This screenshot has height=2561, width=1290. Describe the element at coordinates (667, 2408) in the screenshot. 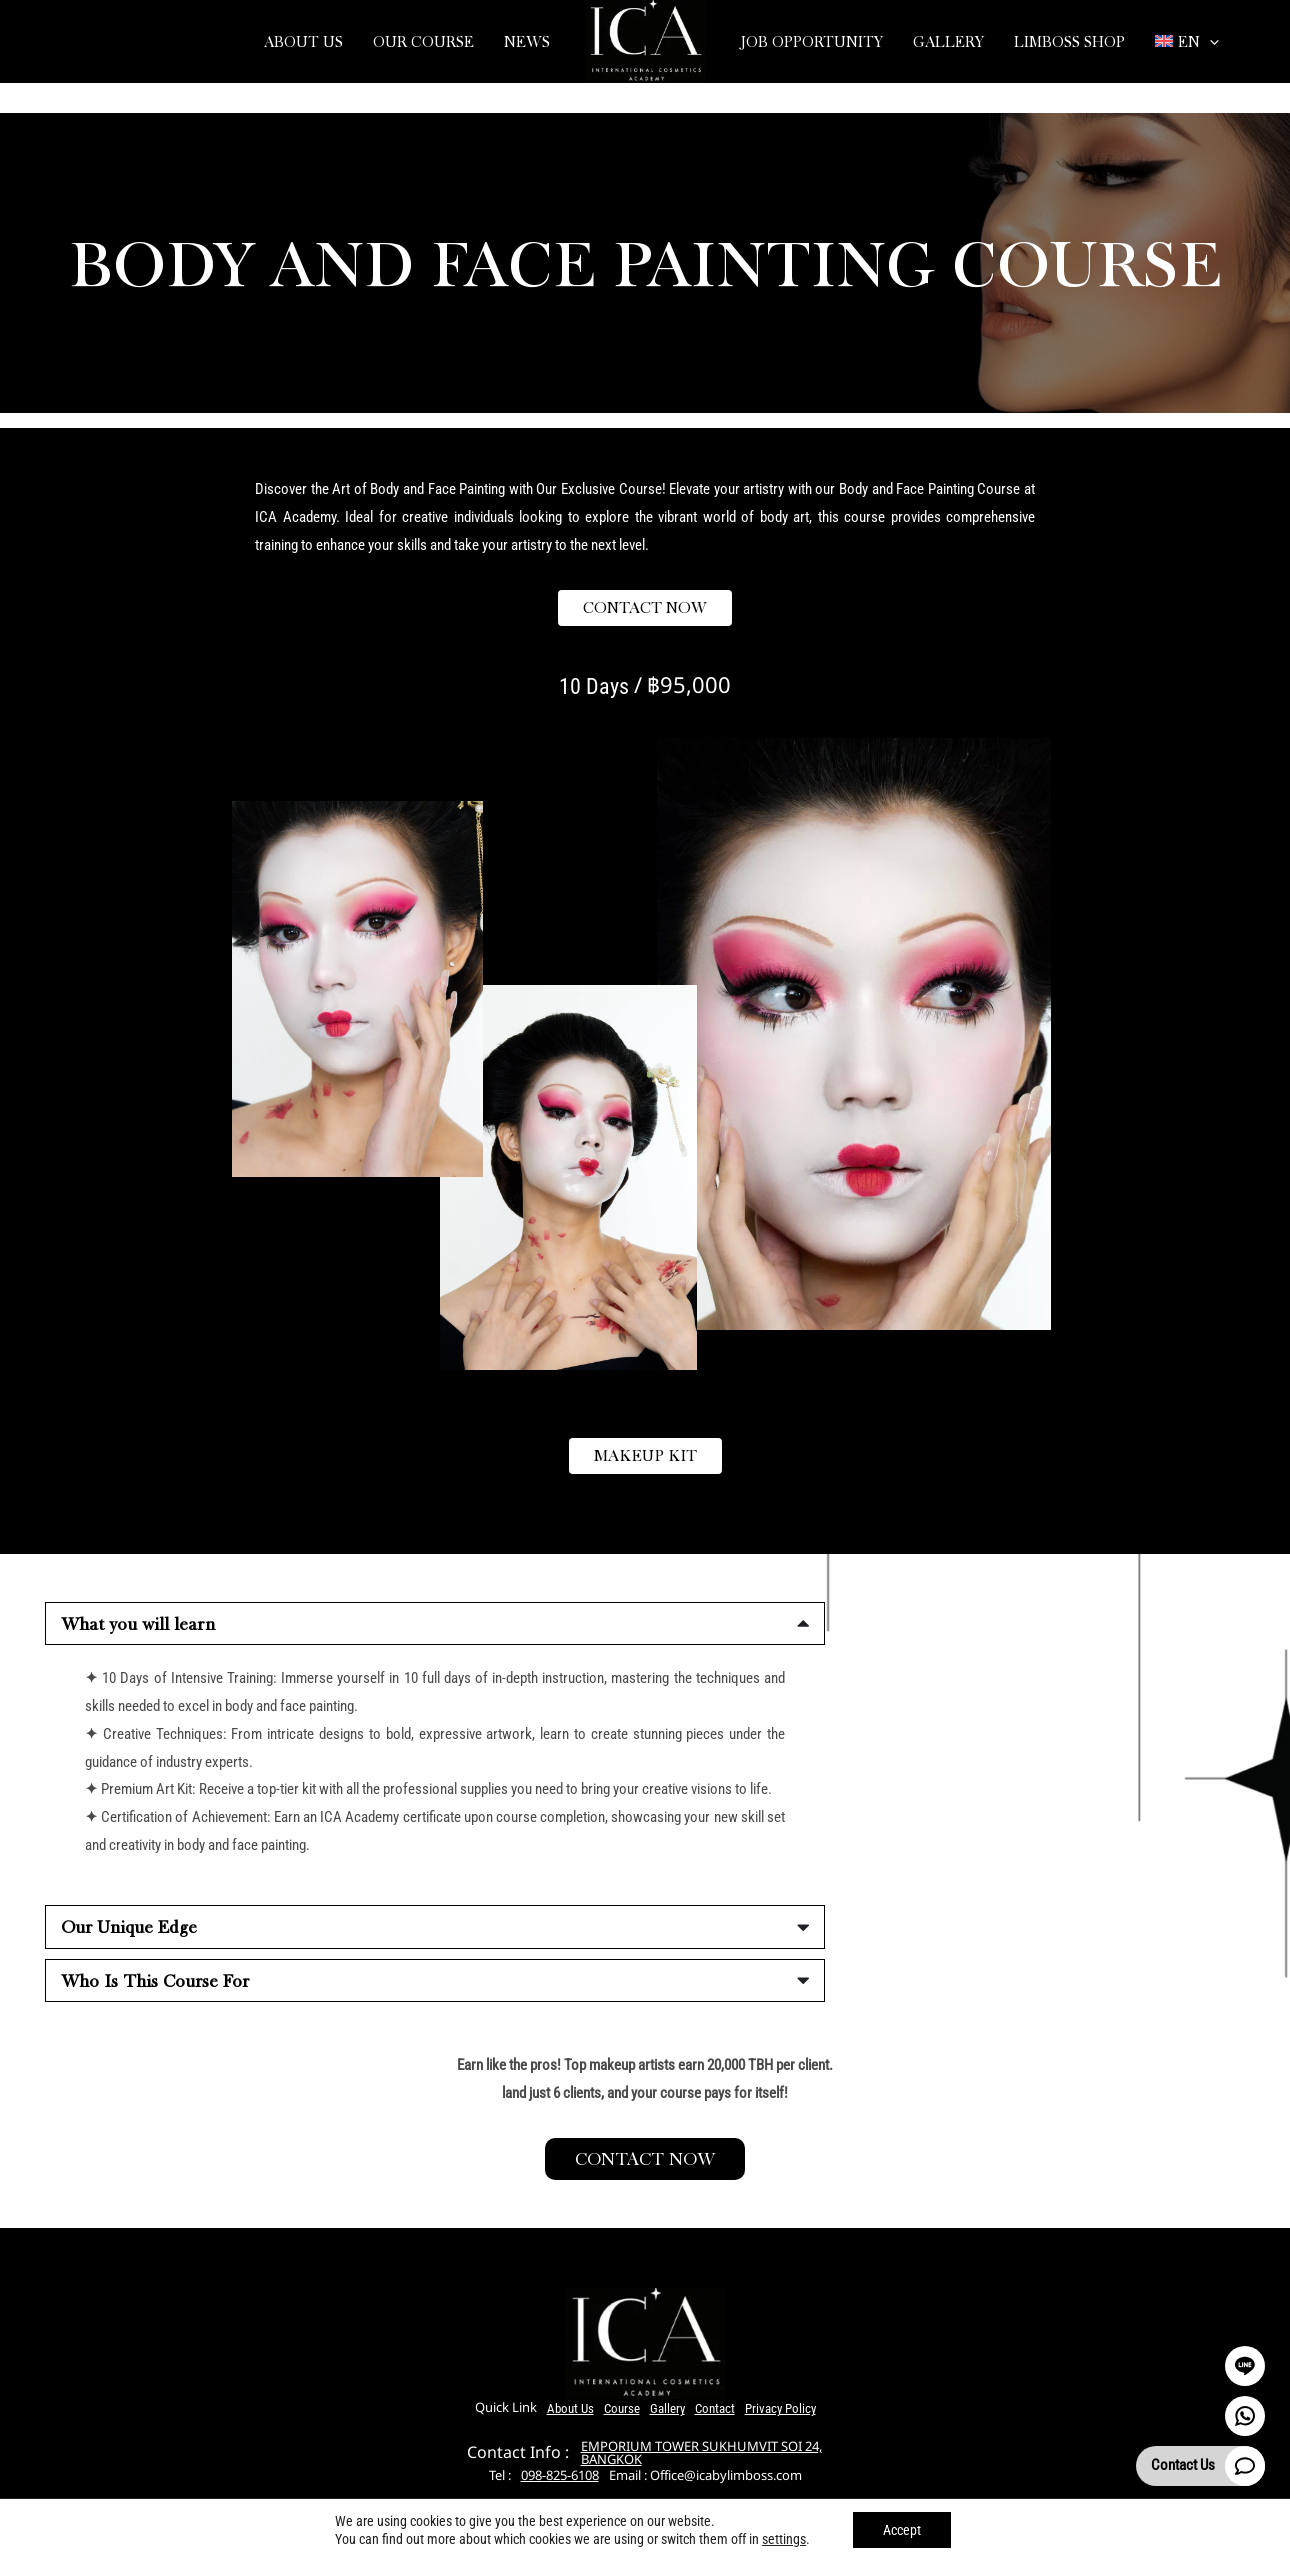

I see `Gallery` at that location.